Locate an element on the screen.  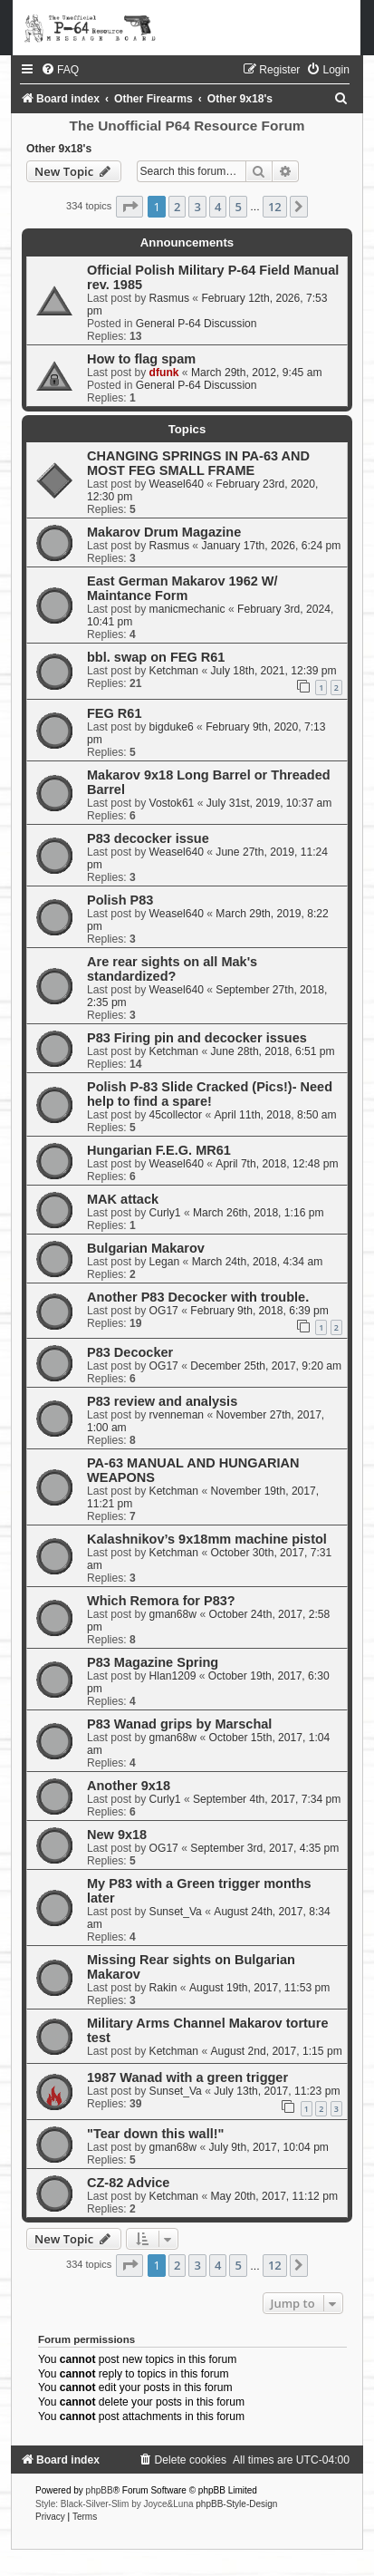
2 [button] is located at coordinates (177, 207).